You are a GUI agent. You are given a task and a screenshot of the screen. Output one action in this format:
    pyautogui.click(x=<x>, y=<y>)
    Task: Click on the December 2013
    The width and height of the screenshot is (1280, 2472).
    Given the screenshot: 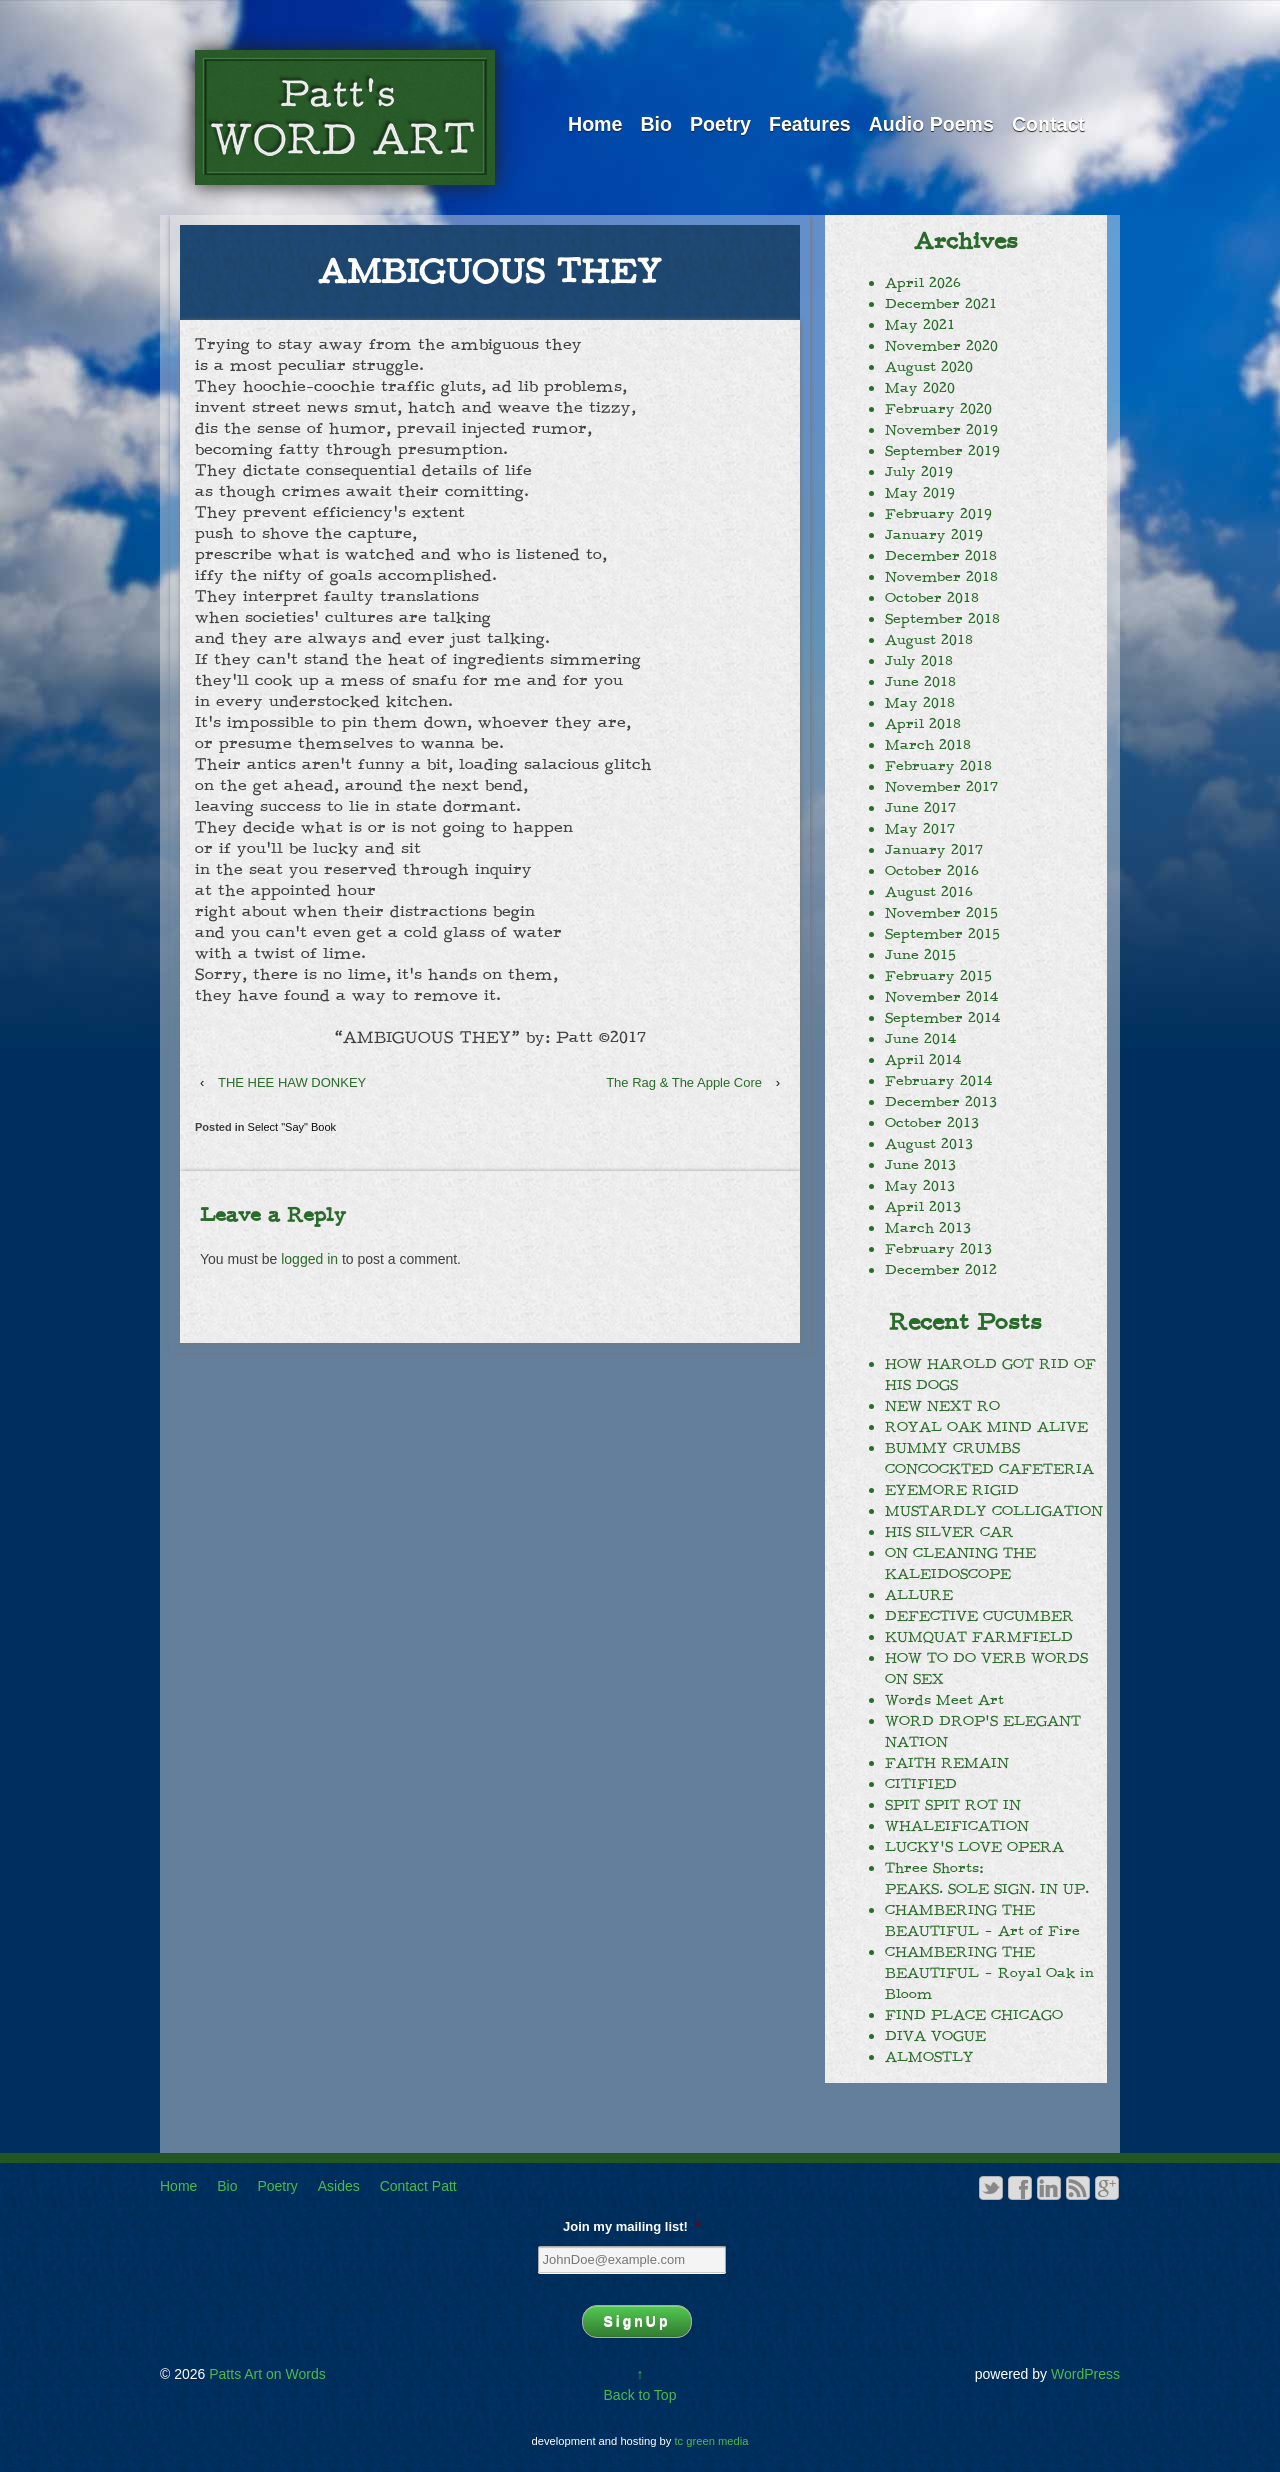 What is the action you would take?
    pyautogui.click(x=941, y=1102)
    